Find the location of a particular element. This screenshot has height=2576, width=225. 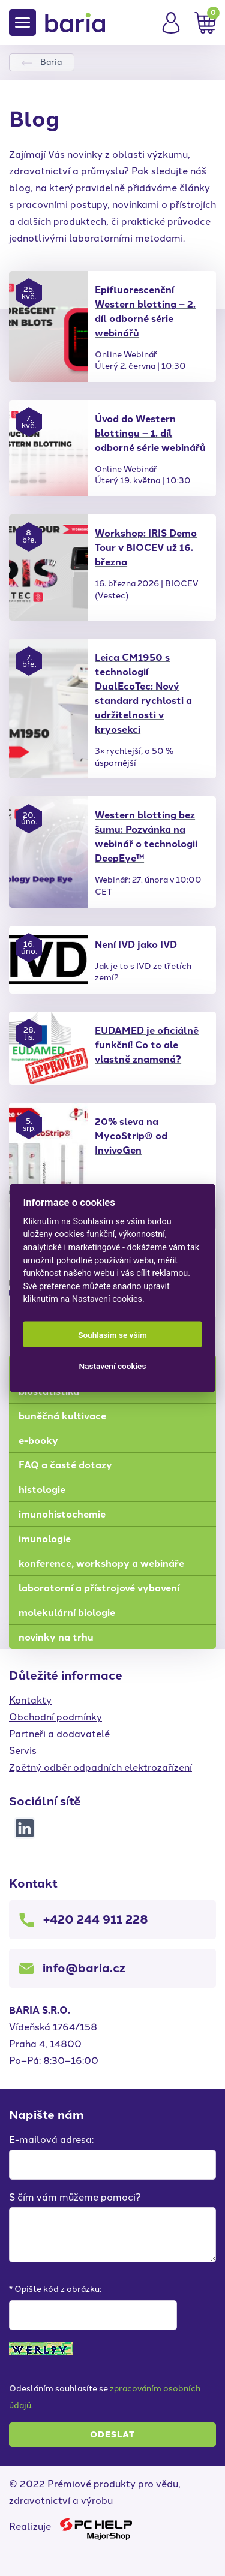

konference, workshopy a webináře is located at coordinates (101, 1563).